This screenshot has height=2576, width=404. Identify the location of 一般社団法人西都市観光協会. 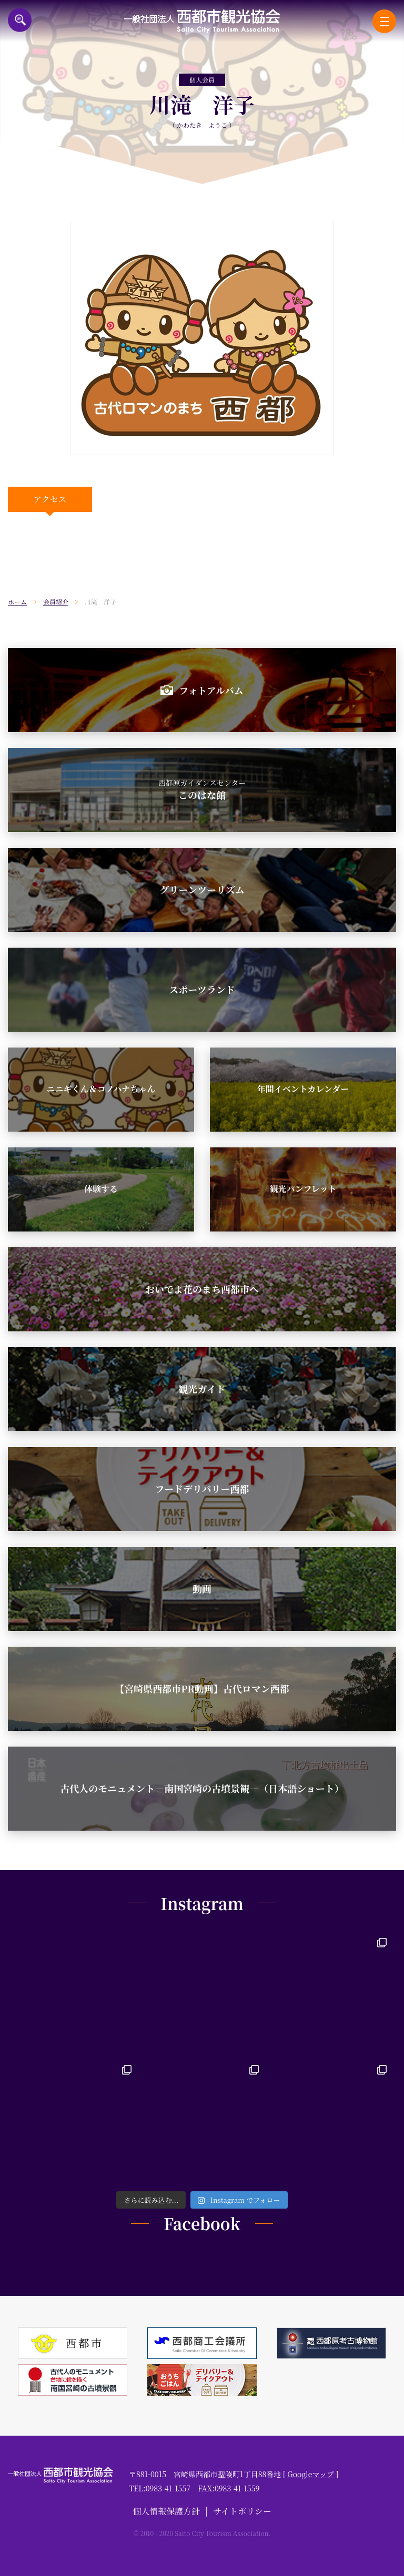
(202, 21).